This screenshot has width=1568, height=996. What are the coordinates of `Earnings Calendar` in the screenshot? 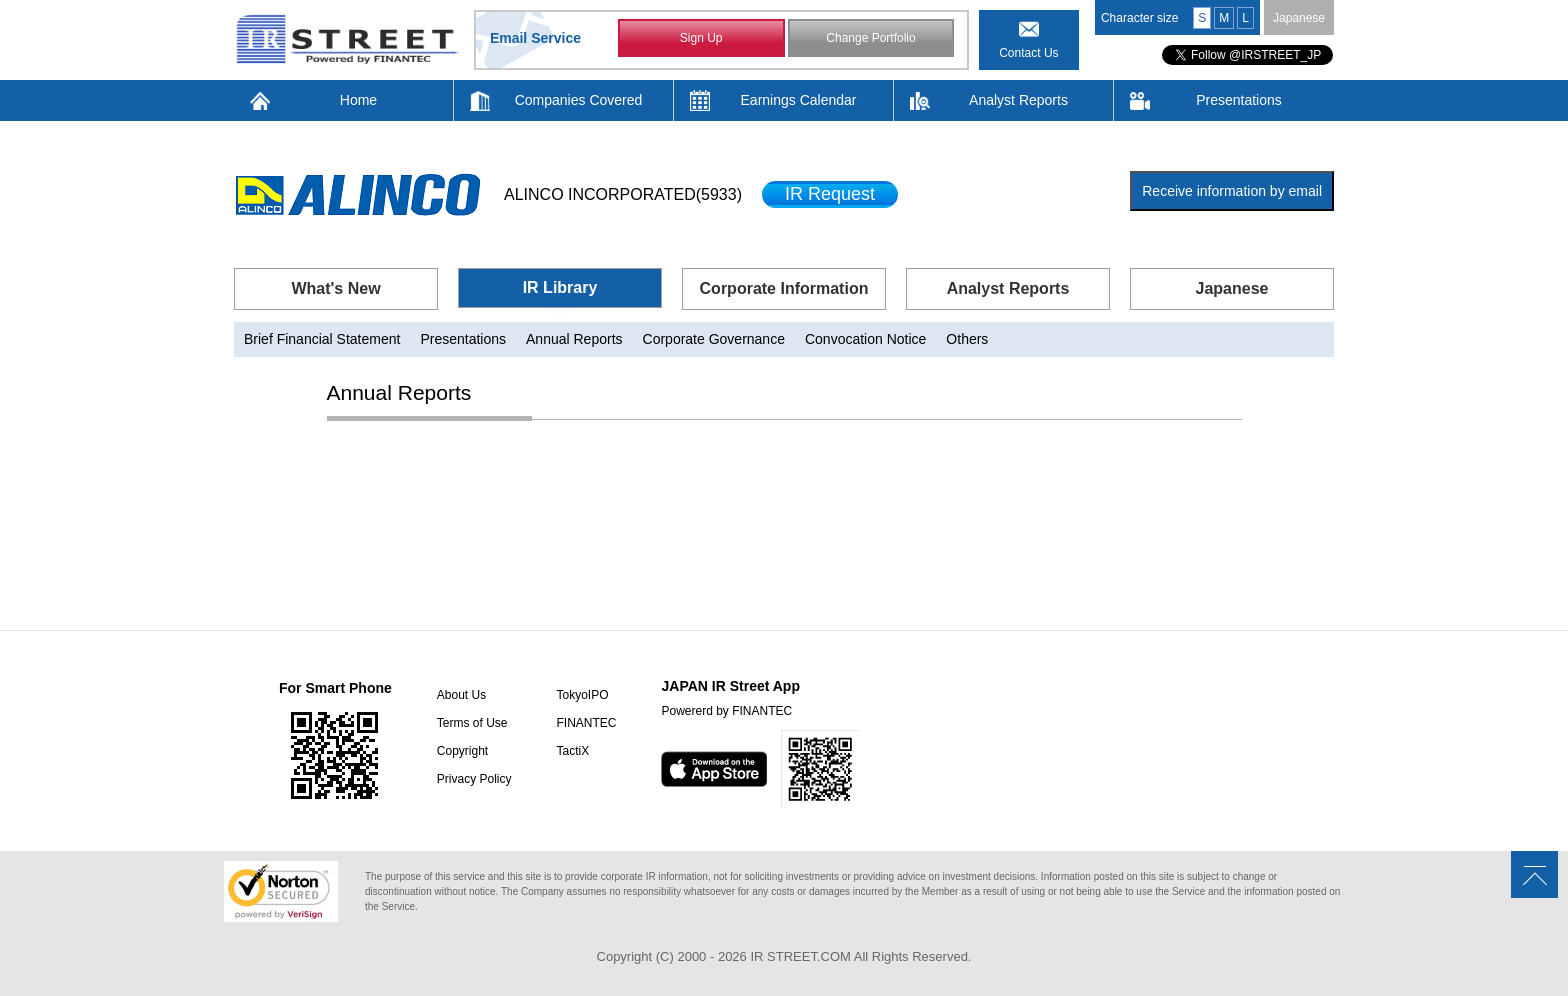 It's located at (799, 100).